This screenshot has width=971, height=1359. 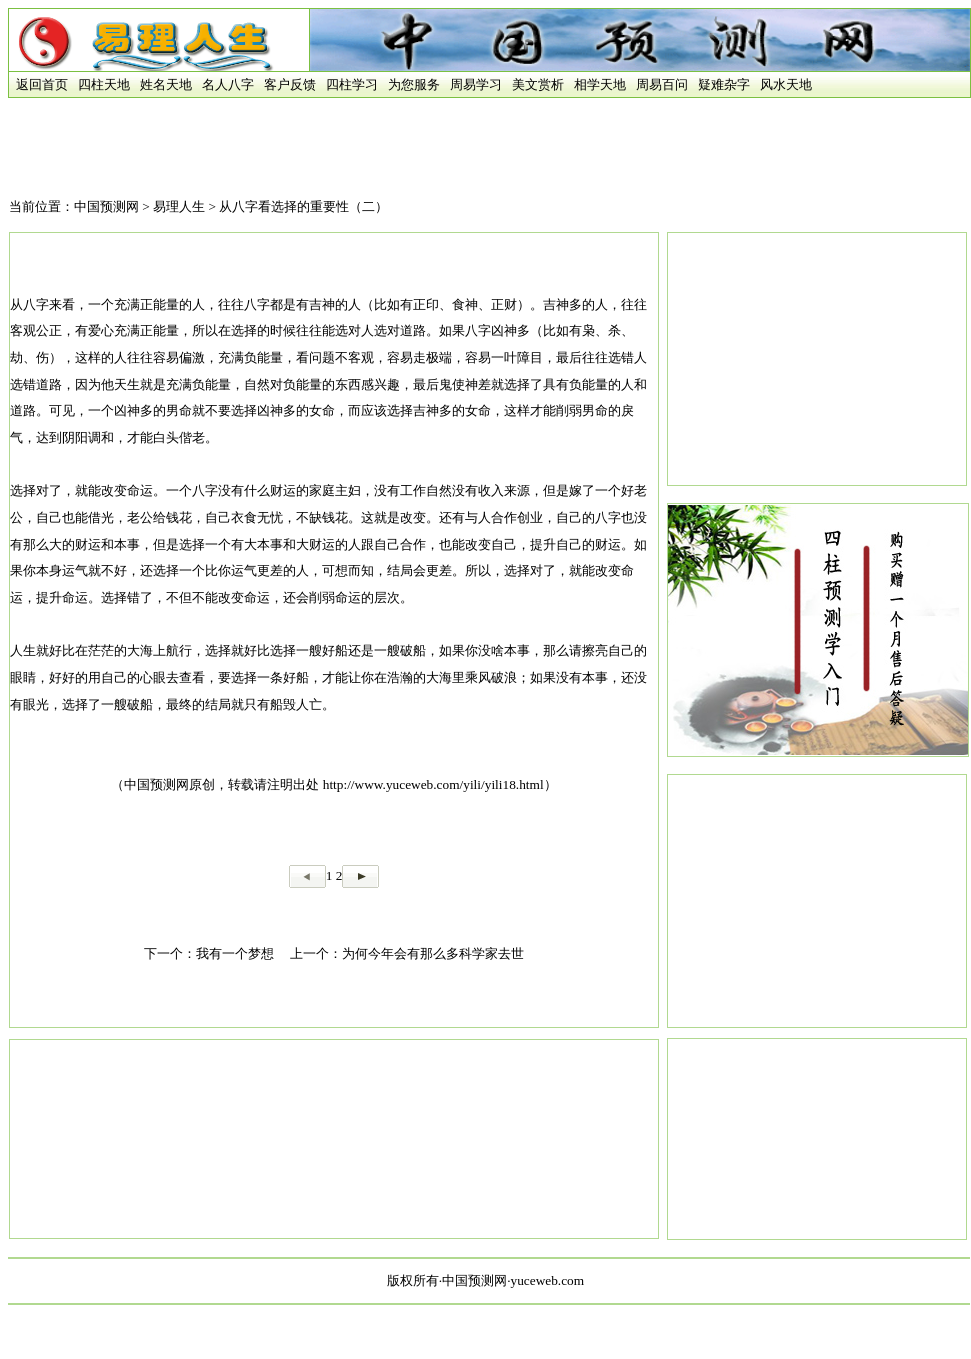 What do you see at coordinates (179, 206) in the screenshot?
I see `易理人生` at bounding box center [179, 206].